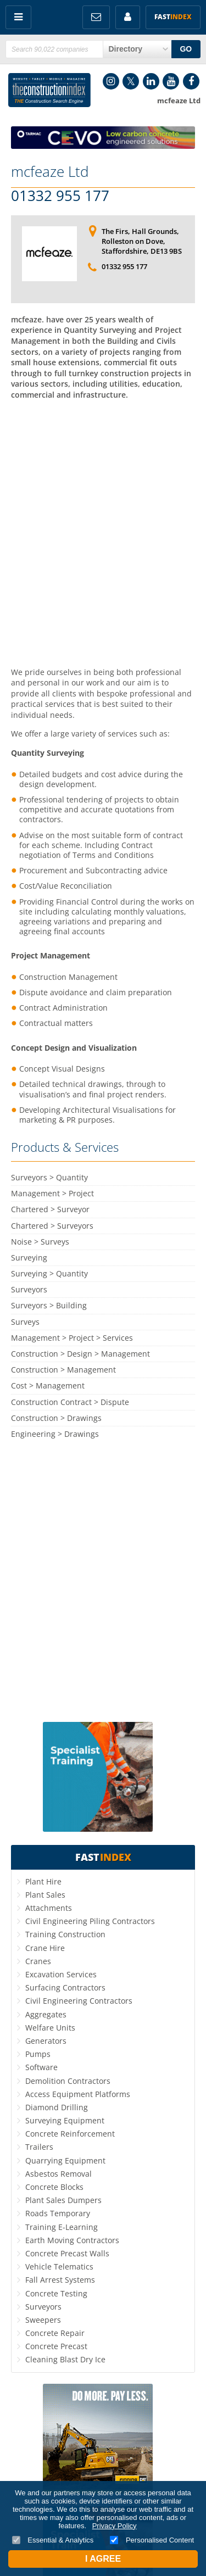  I want to click on Facebook, so click(191, 81).